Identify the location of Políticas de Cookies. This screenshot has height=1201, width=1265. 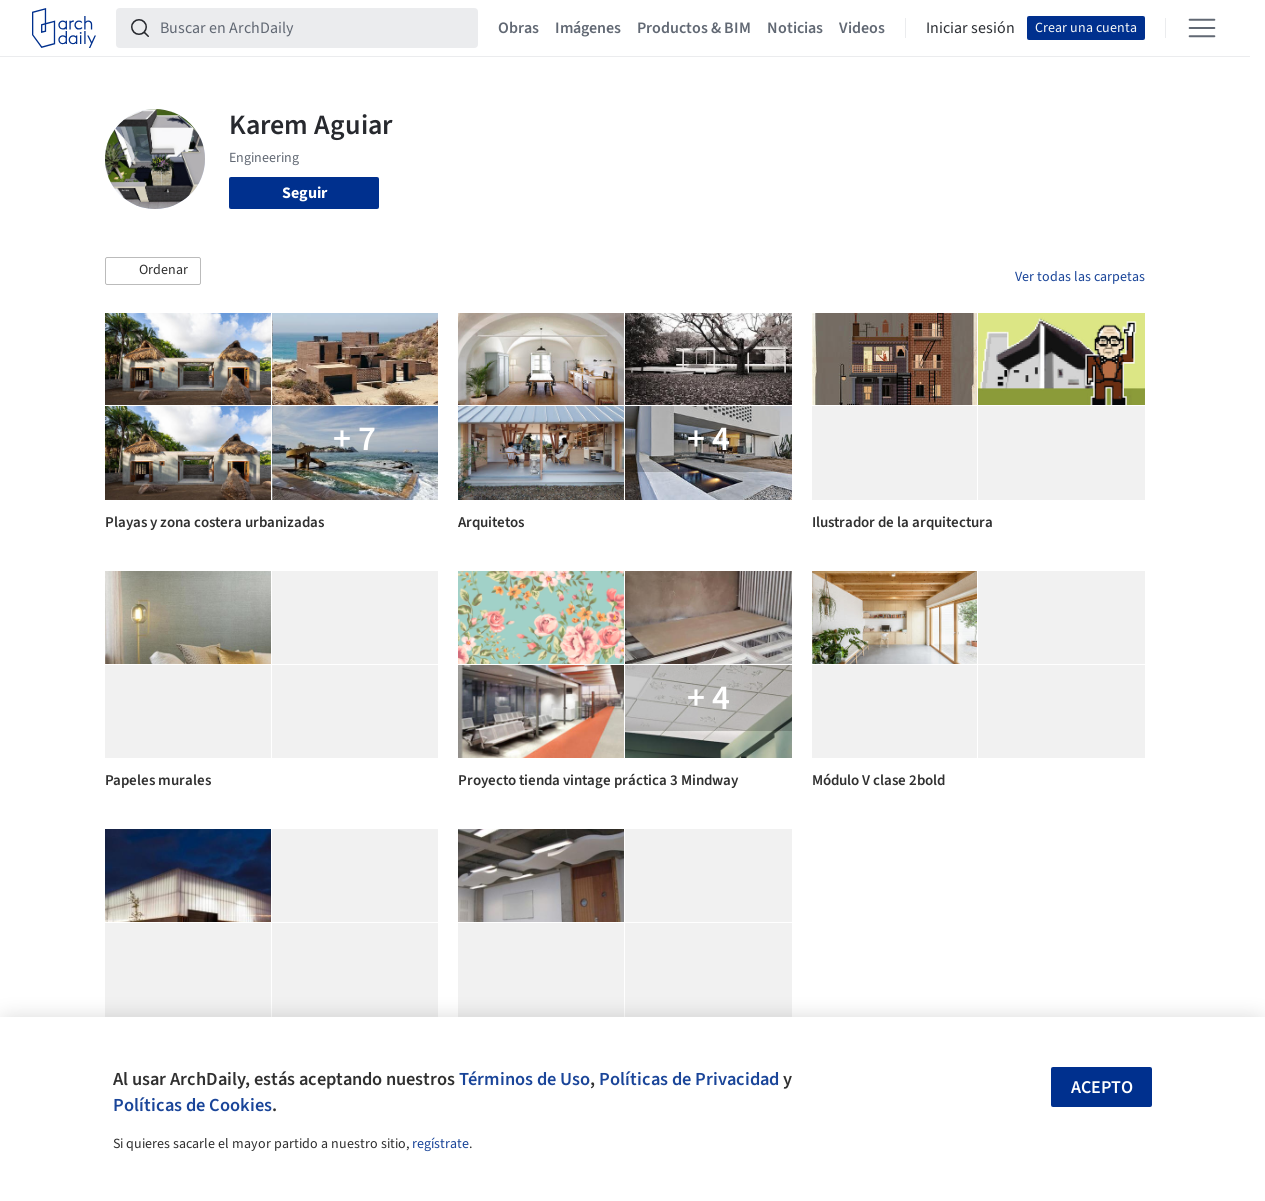
(192, 1105).